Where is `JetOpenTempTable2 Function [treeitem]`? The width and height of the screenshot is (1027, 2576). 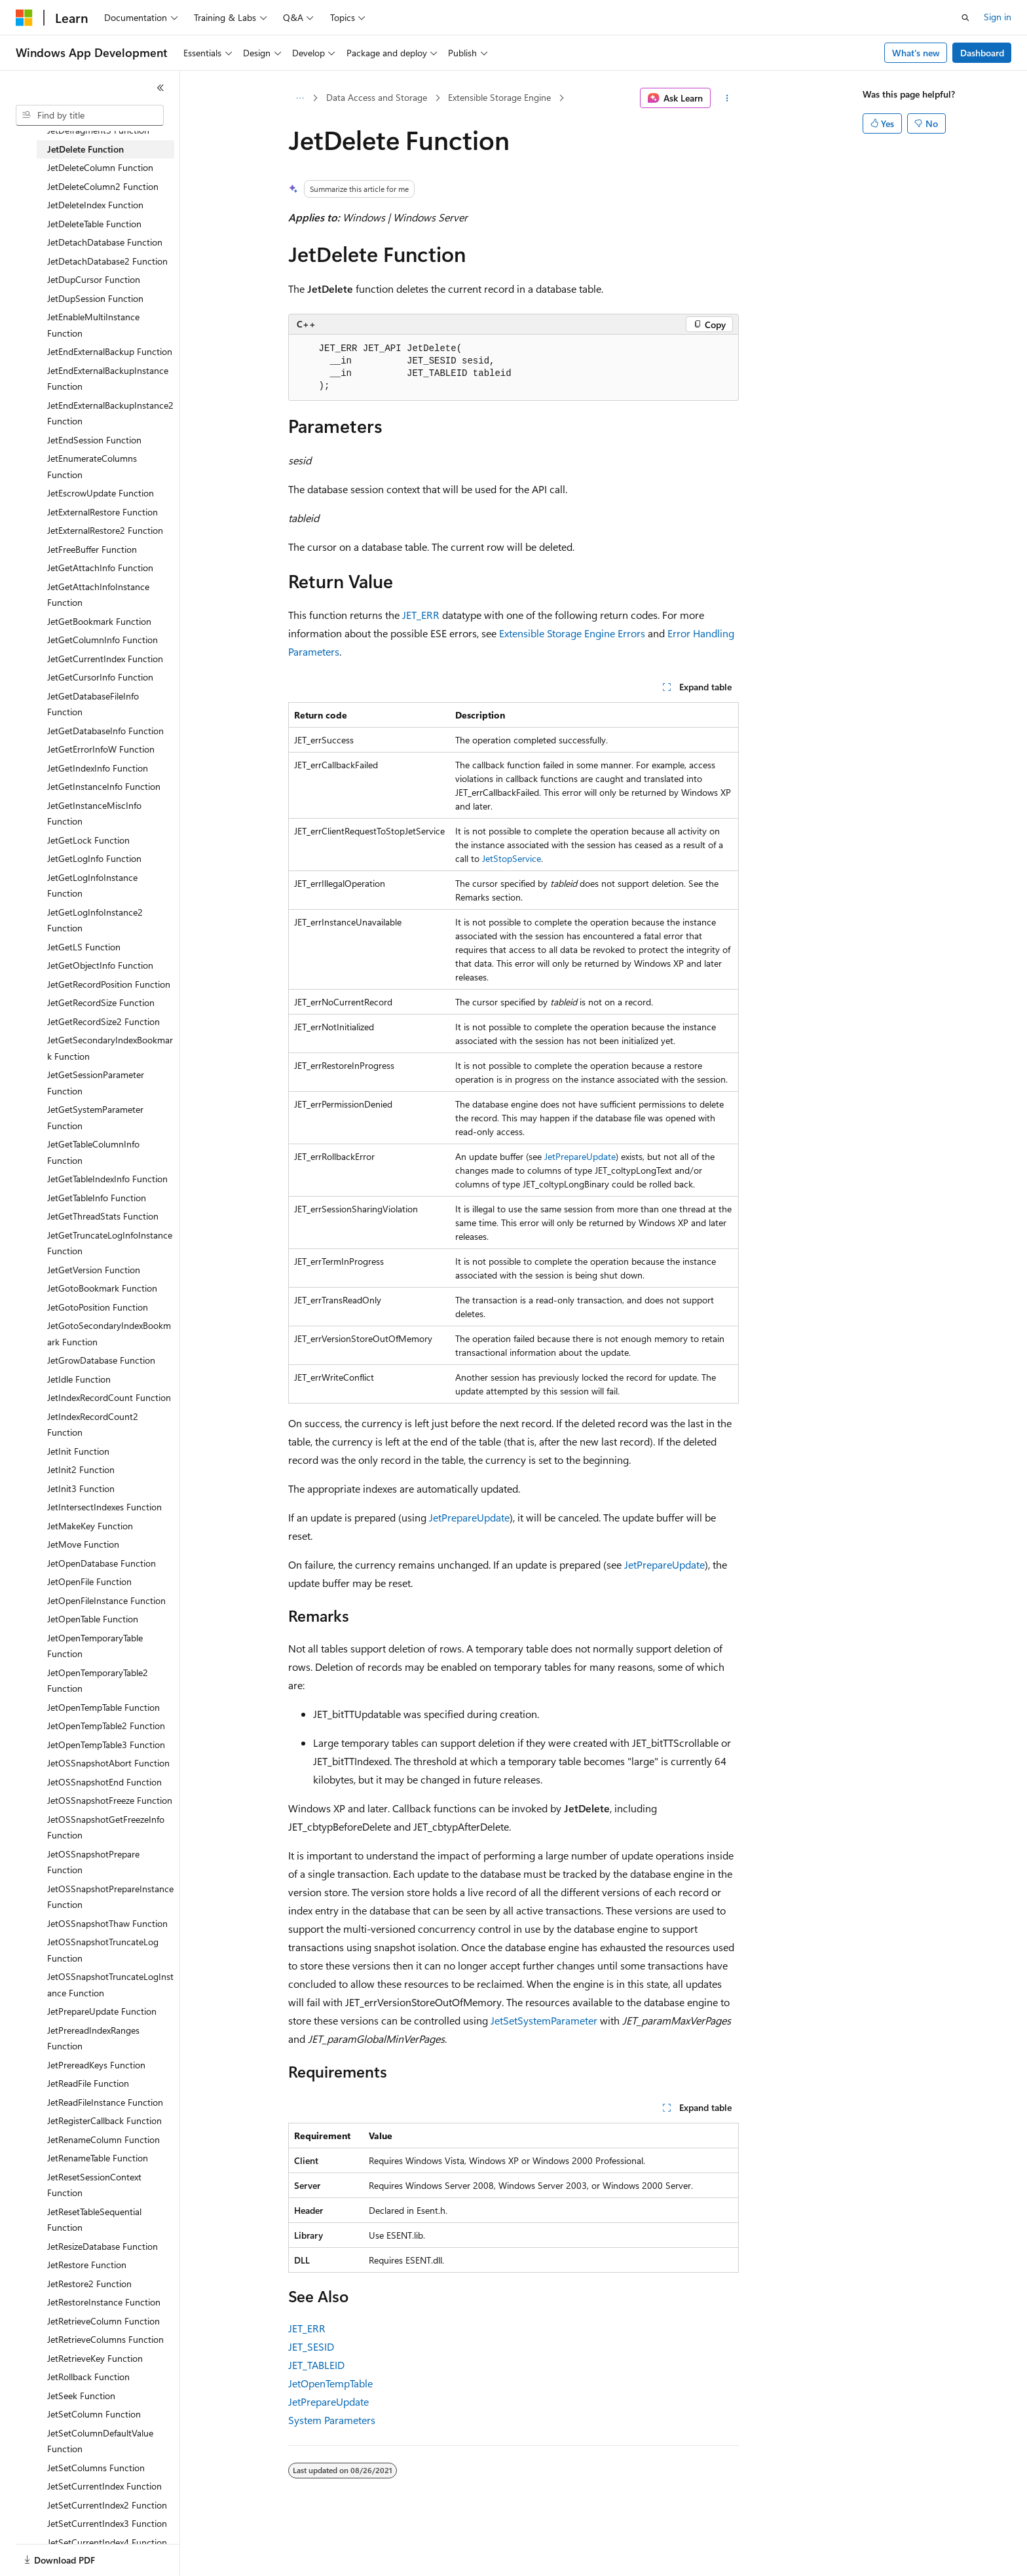
JetOpenTempTable2 Function [treeitem] is located at coordinates (106, 1725).